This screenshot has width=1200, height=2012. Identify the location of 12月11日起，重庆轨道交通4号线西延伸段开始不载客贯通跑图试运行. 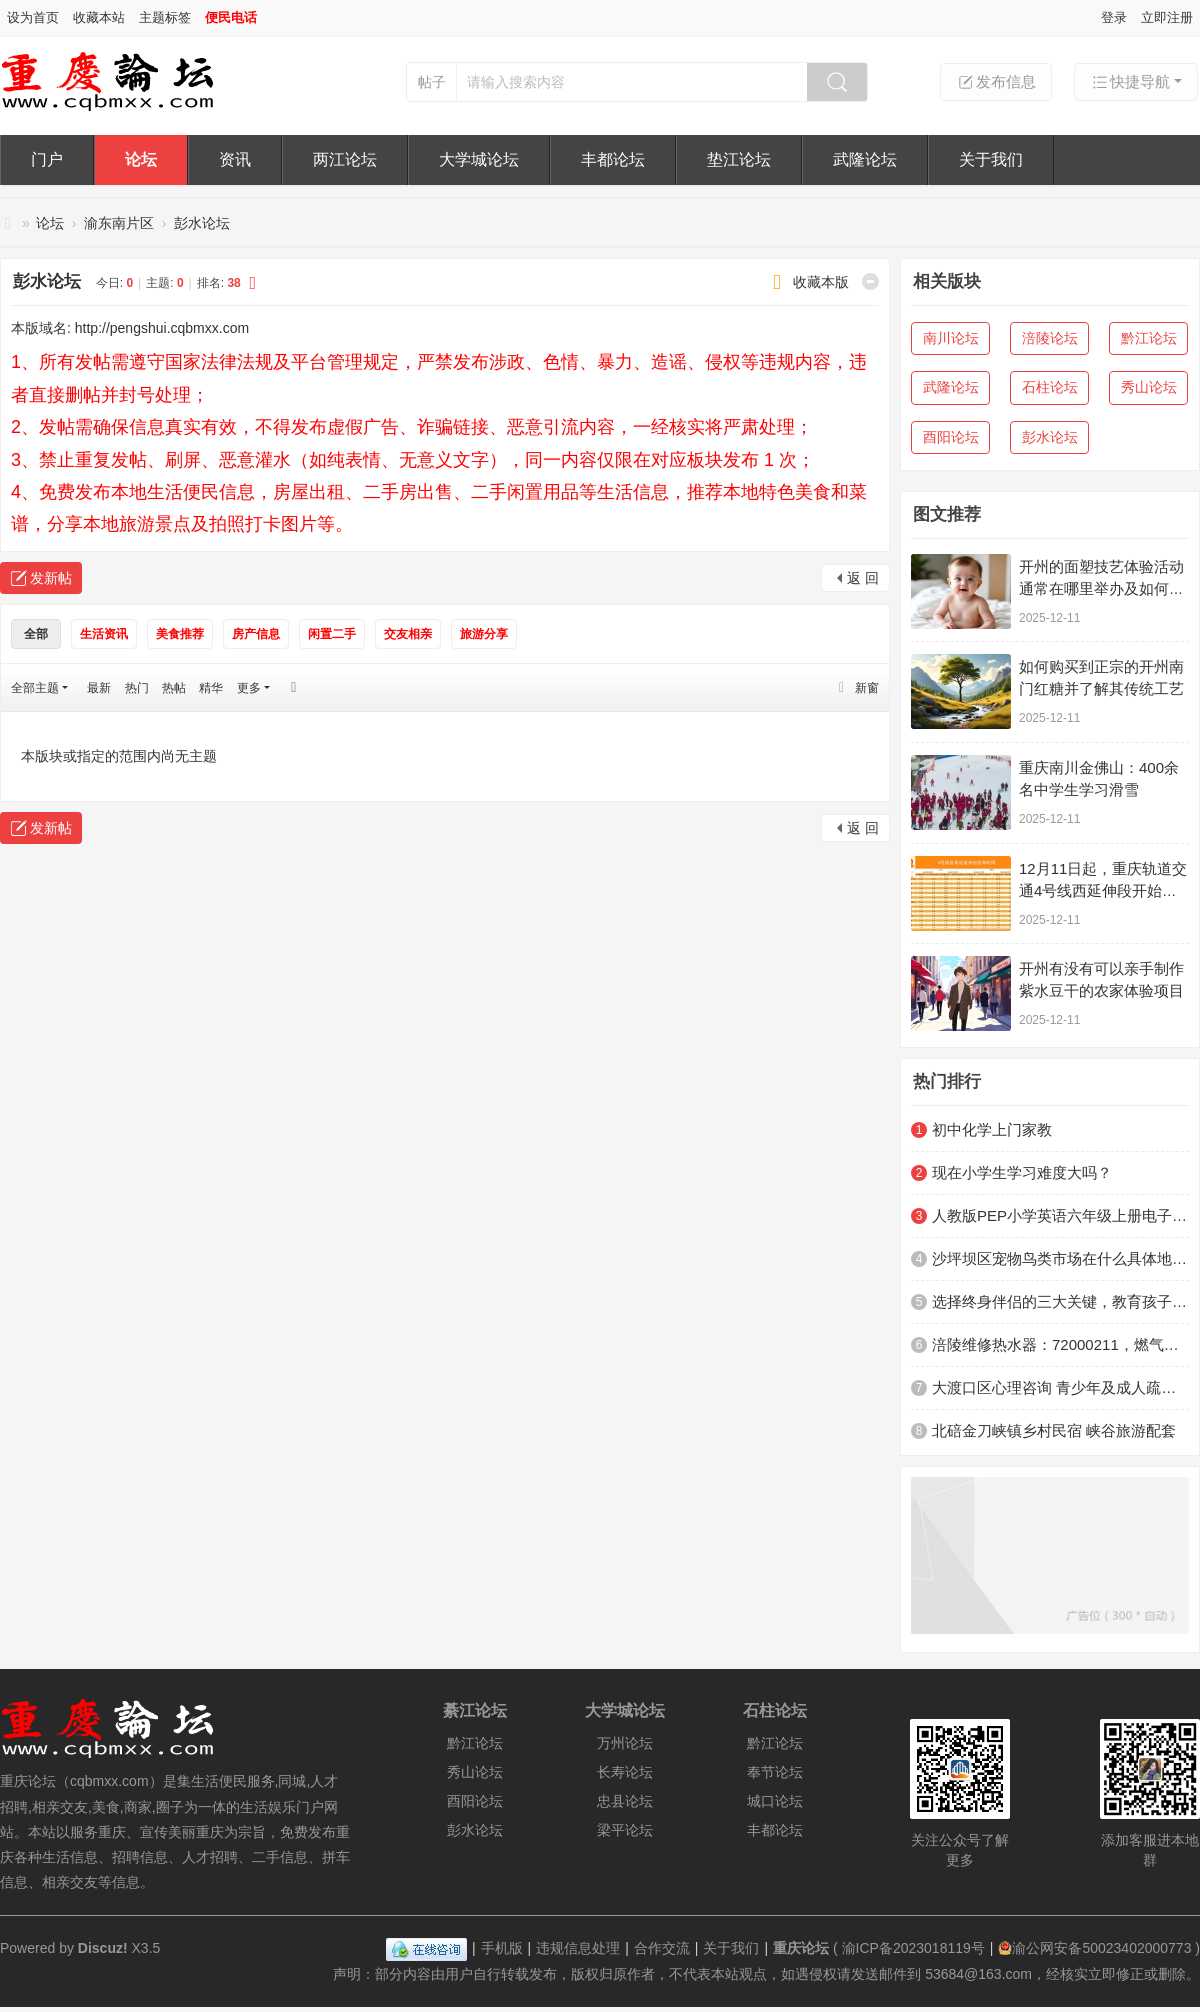
(1103, 890).